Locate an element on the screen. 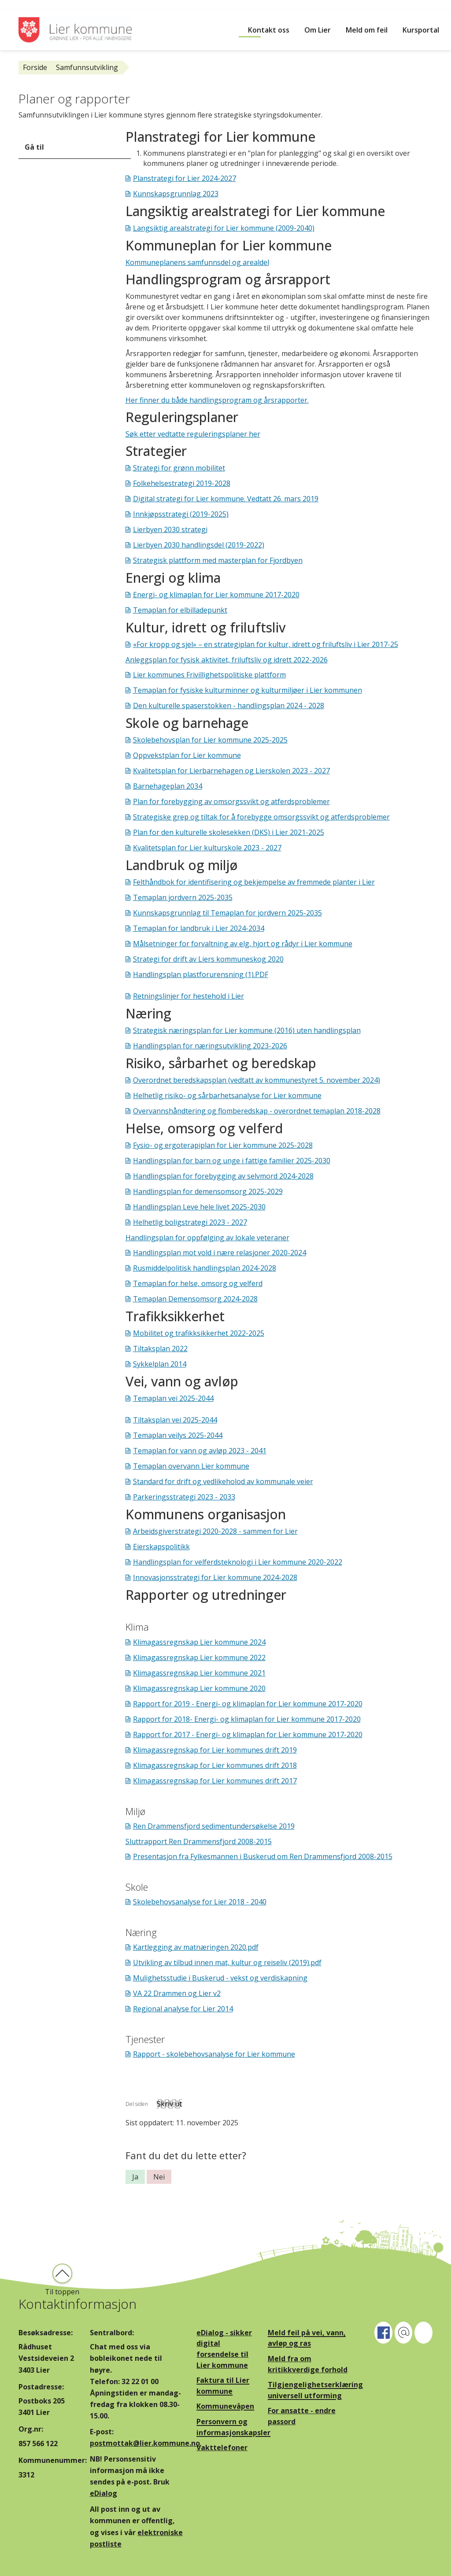 This screenshot has width=451, height=2576. Klimagassregnskap Lier kommune 2021 is located at coordinates (199, 1673).